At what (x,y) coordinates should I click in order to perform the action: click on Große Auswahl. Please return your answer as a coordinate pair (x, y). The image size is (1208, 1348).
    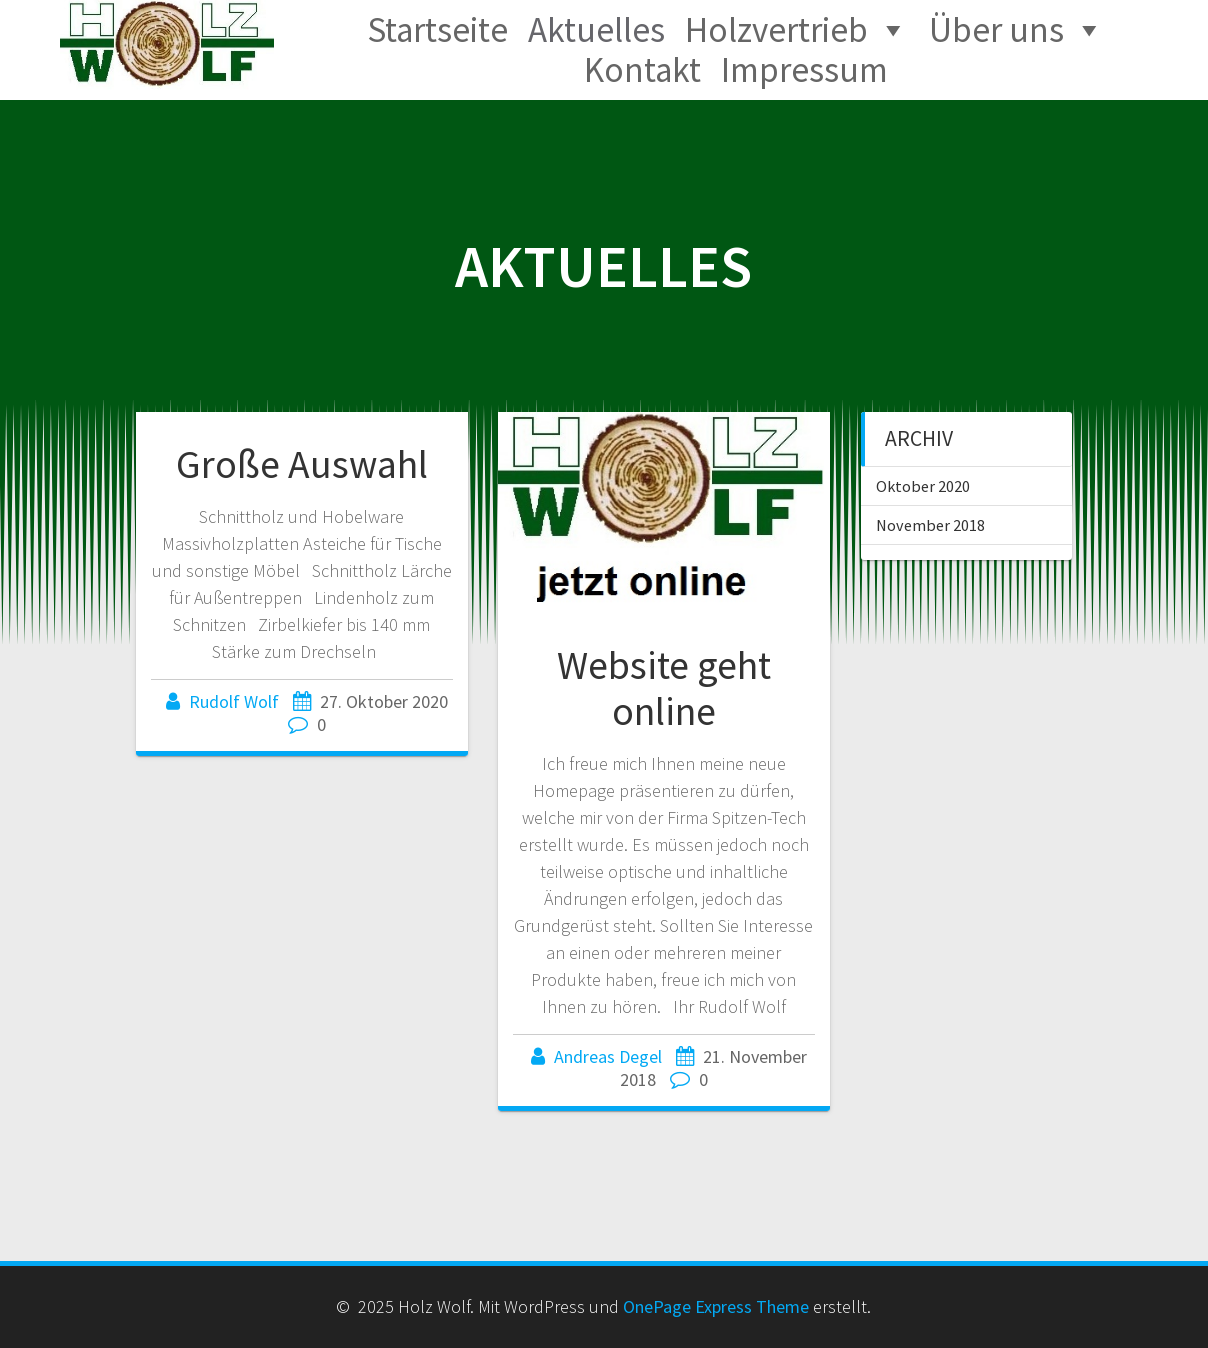
    Looking at the image, I should click on (302, 464).